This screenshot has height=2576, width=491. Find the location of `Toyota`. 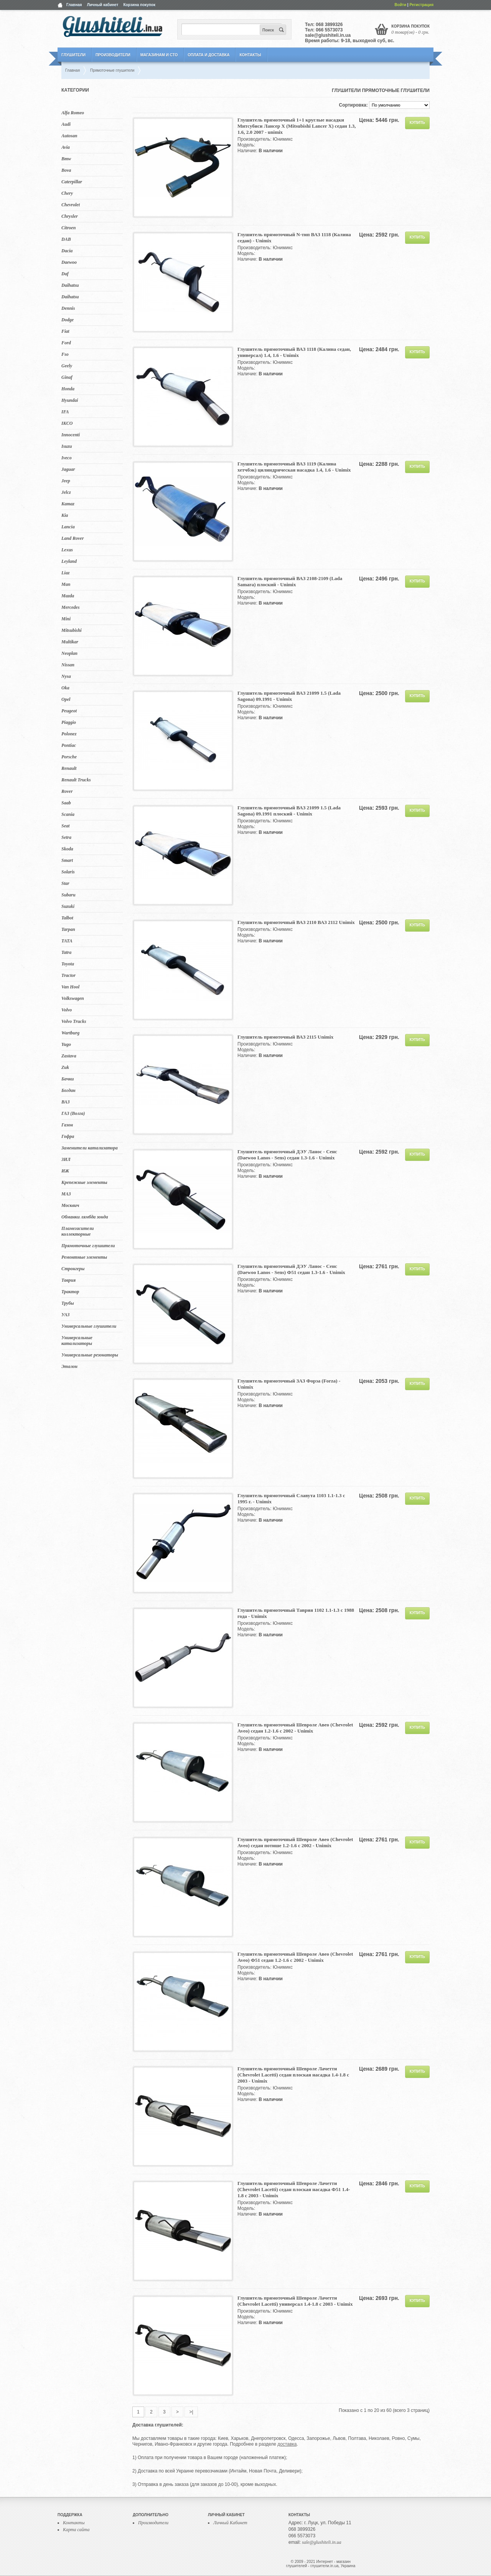

Toyota is located at coordinates (67, 964).